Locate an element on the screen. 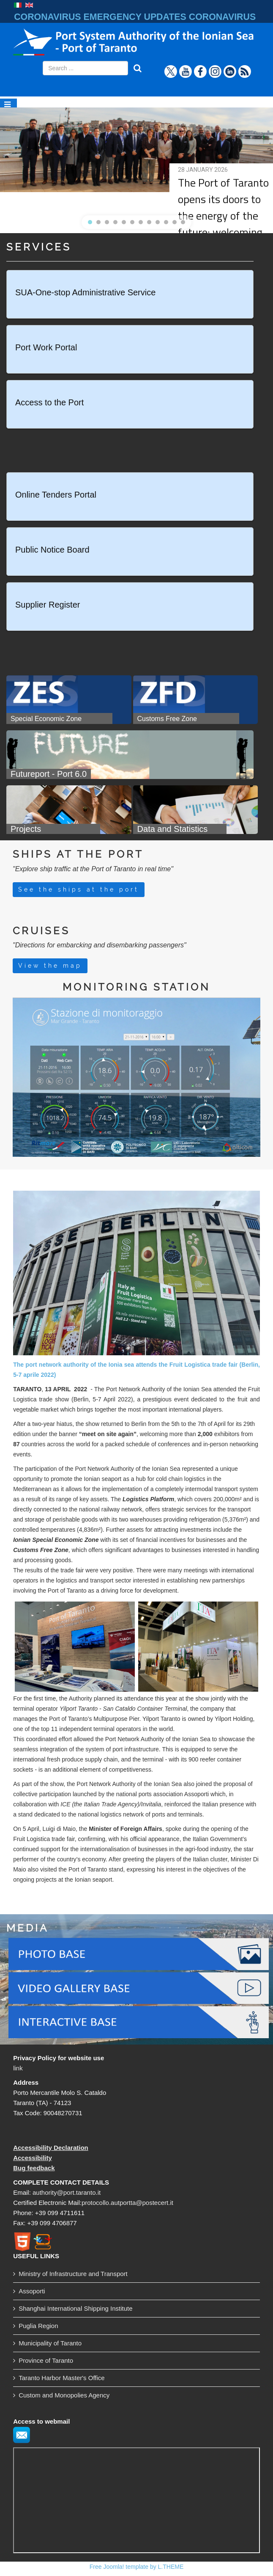 The width and height of the screenshot is (273, 2576). Province of Taranto is located at coordinates (46, 2360).